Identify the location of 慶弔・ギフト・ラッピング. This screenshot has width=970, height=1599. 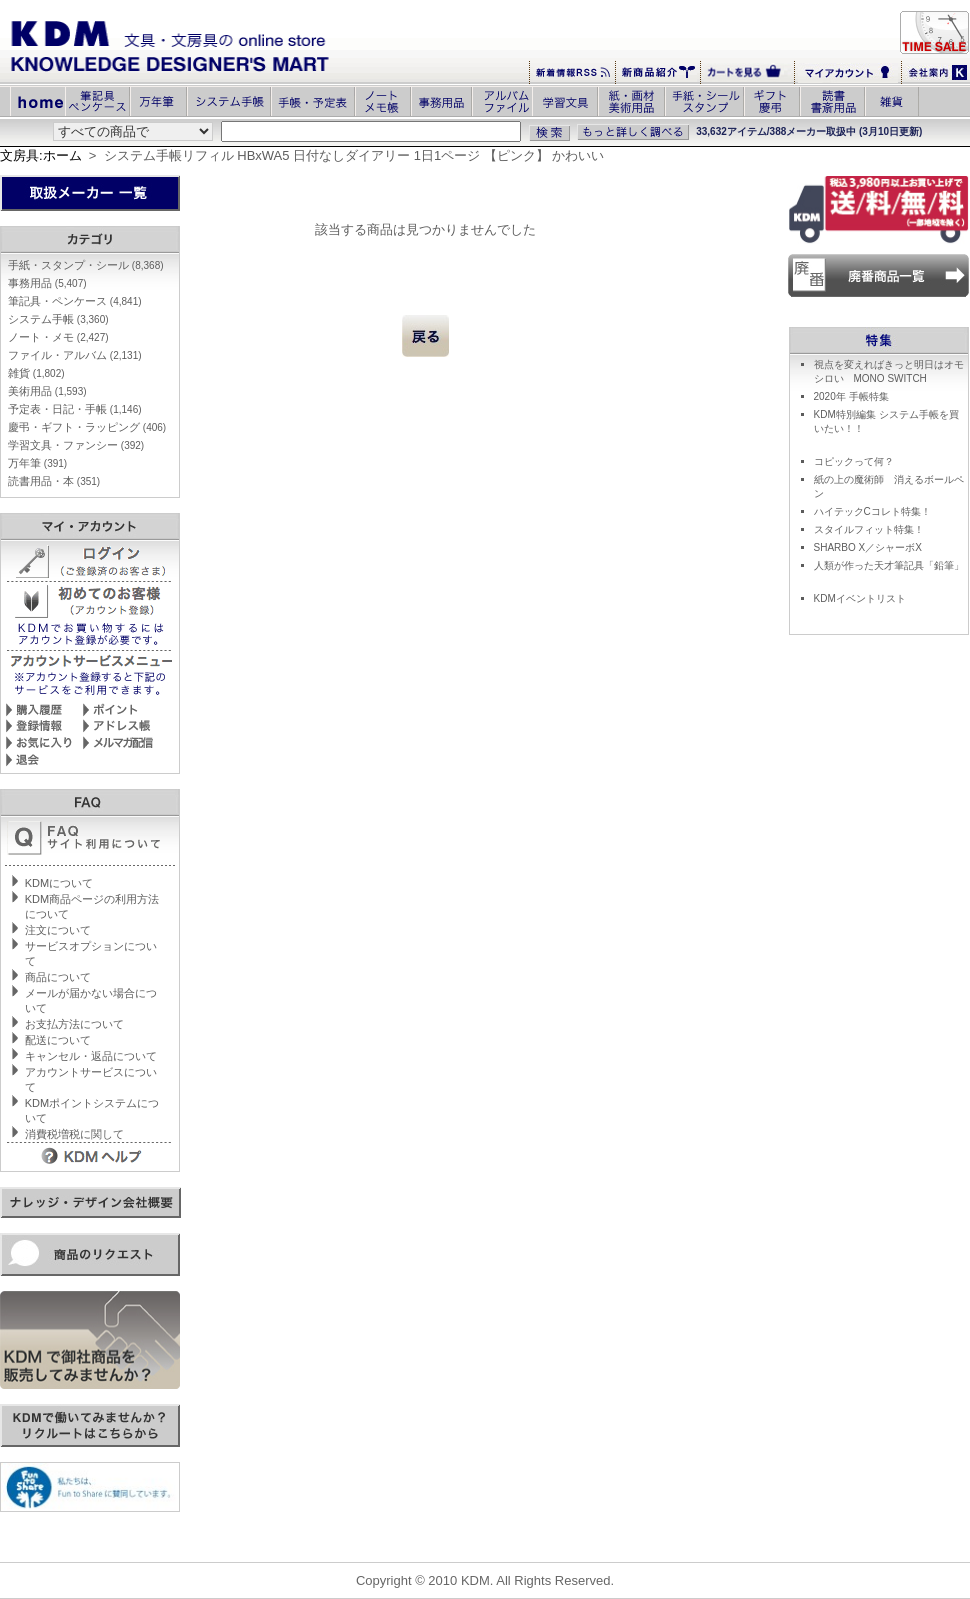
(87, 427).